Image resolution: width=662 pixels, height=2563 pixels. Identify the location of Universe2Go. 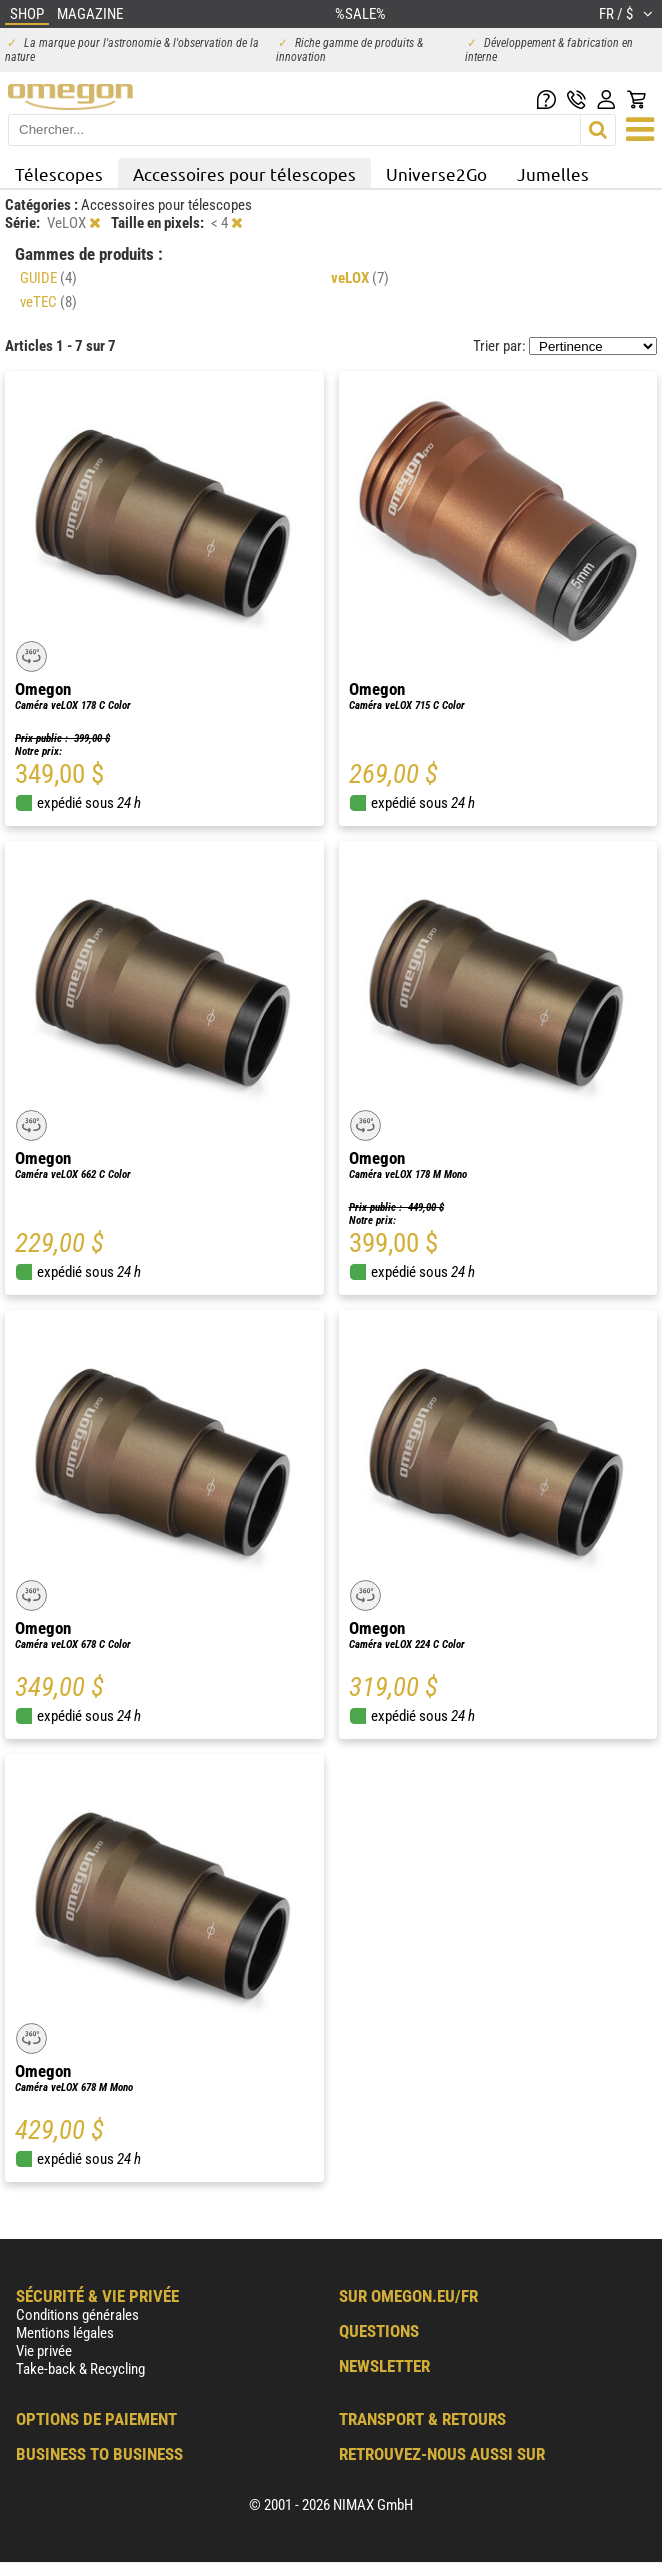
(436, 173).